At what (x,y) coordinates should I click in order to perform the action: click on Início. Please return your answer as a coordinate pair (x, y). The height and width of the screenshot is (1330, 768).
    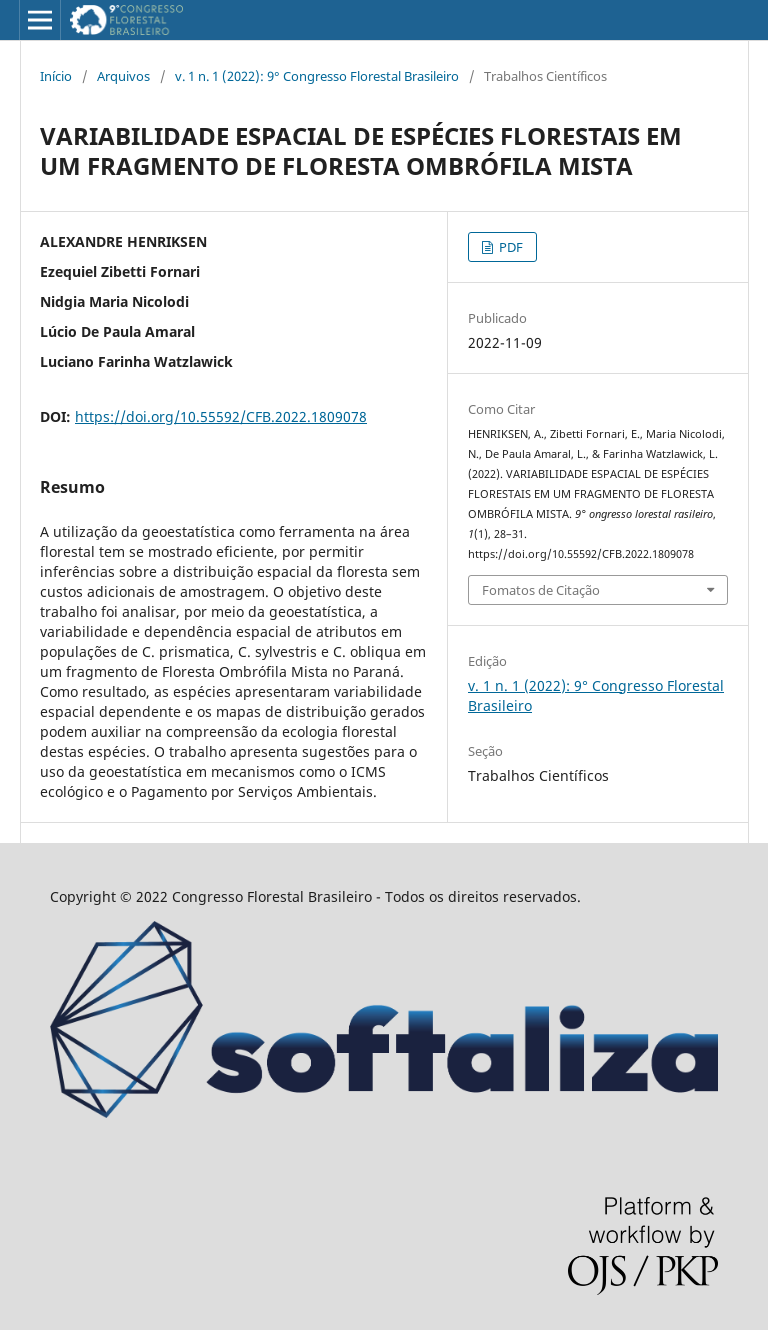
    Looking at the image, I should click on (56, 76).